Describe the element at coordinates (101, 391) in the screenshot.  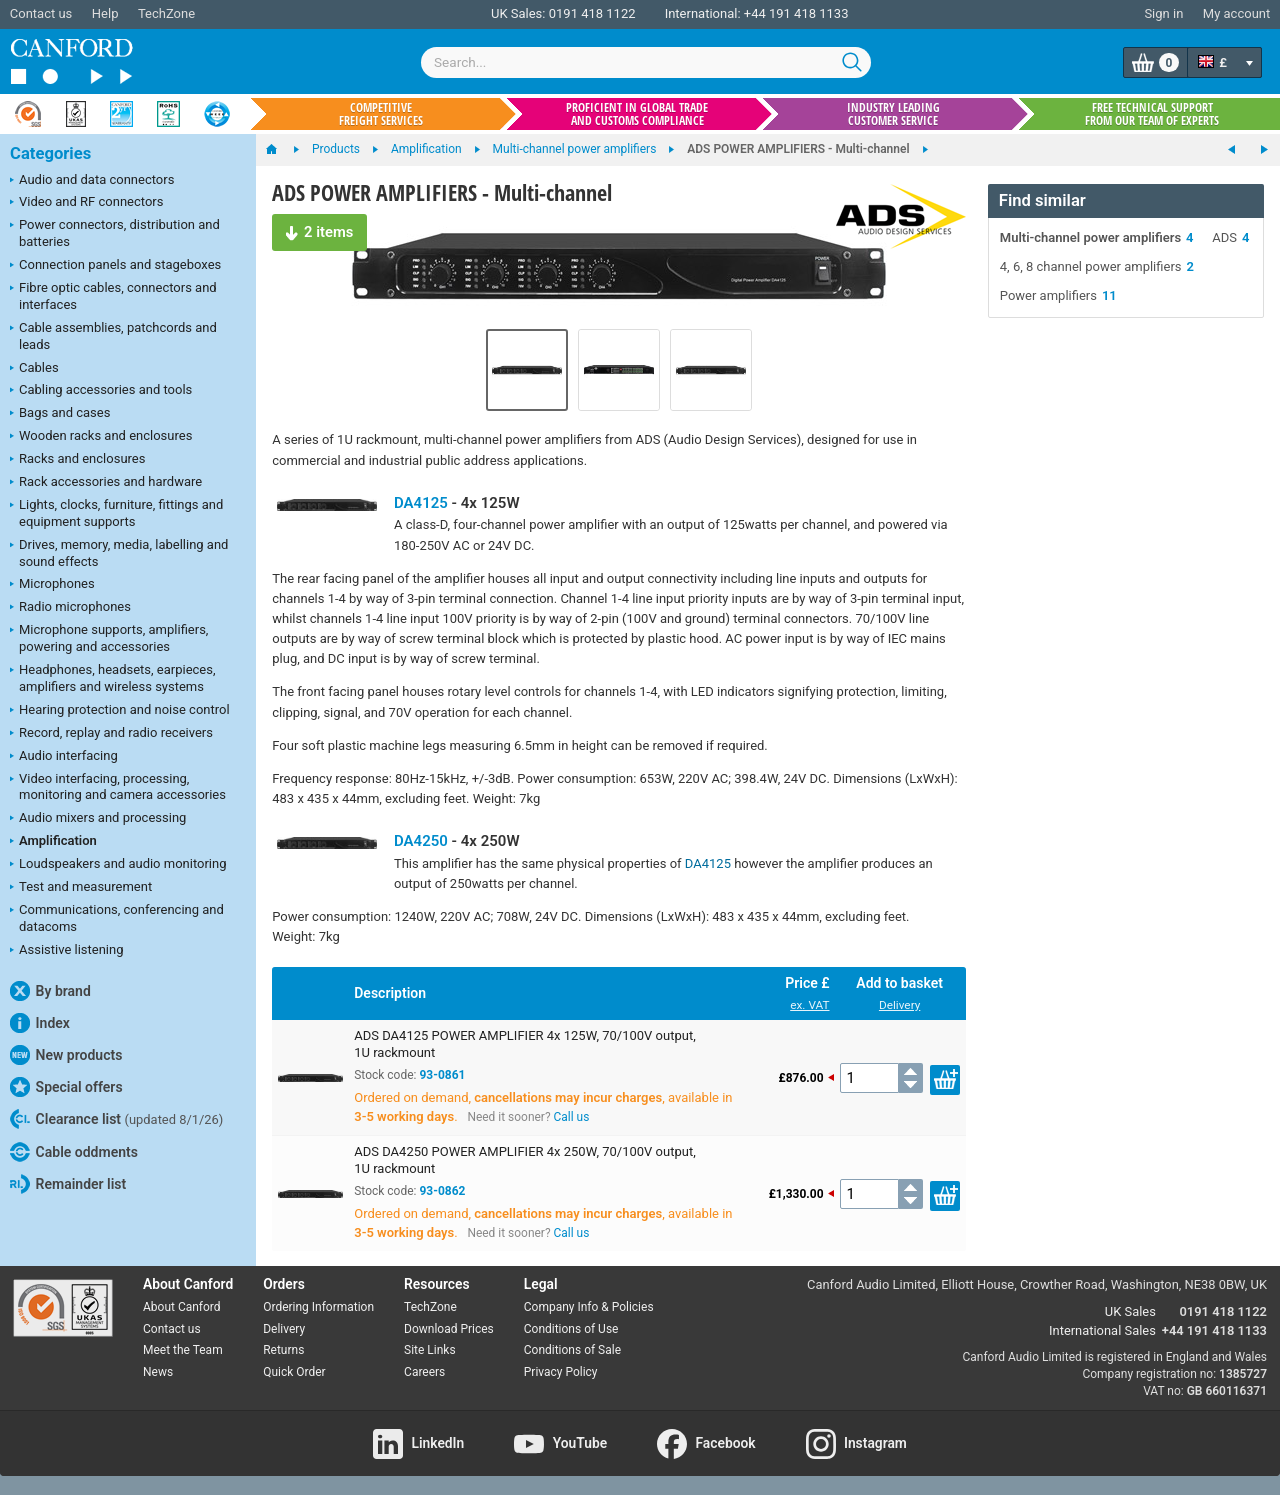
I see `Cabling accessories and tools` at that location.